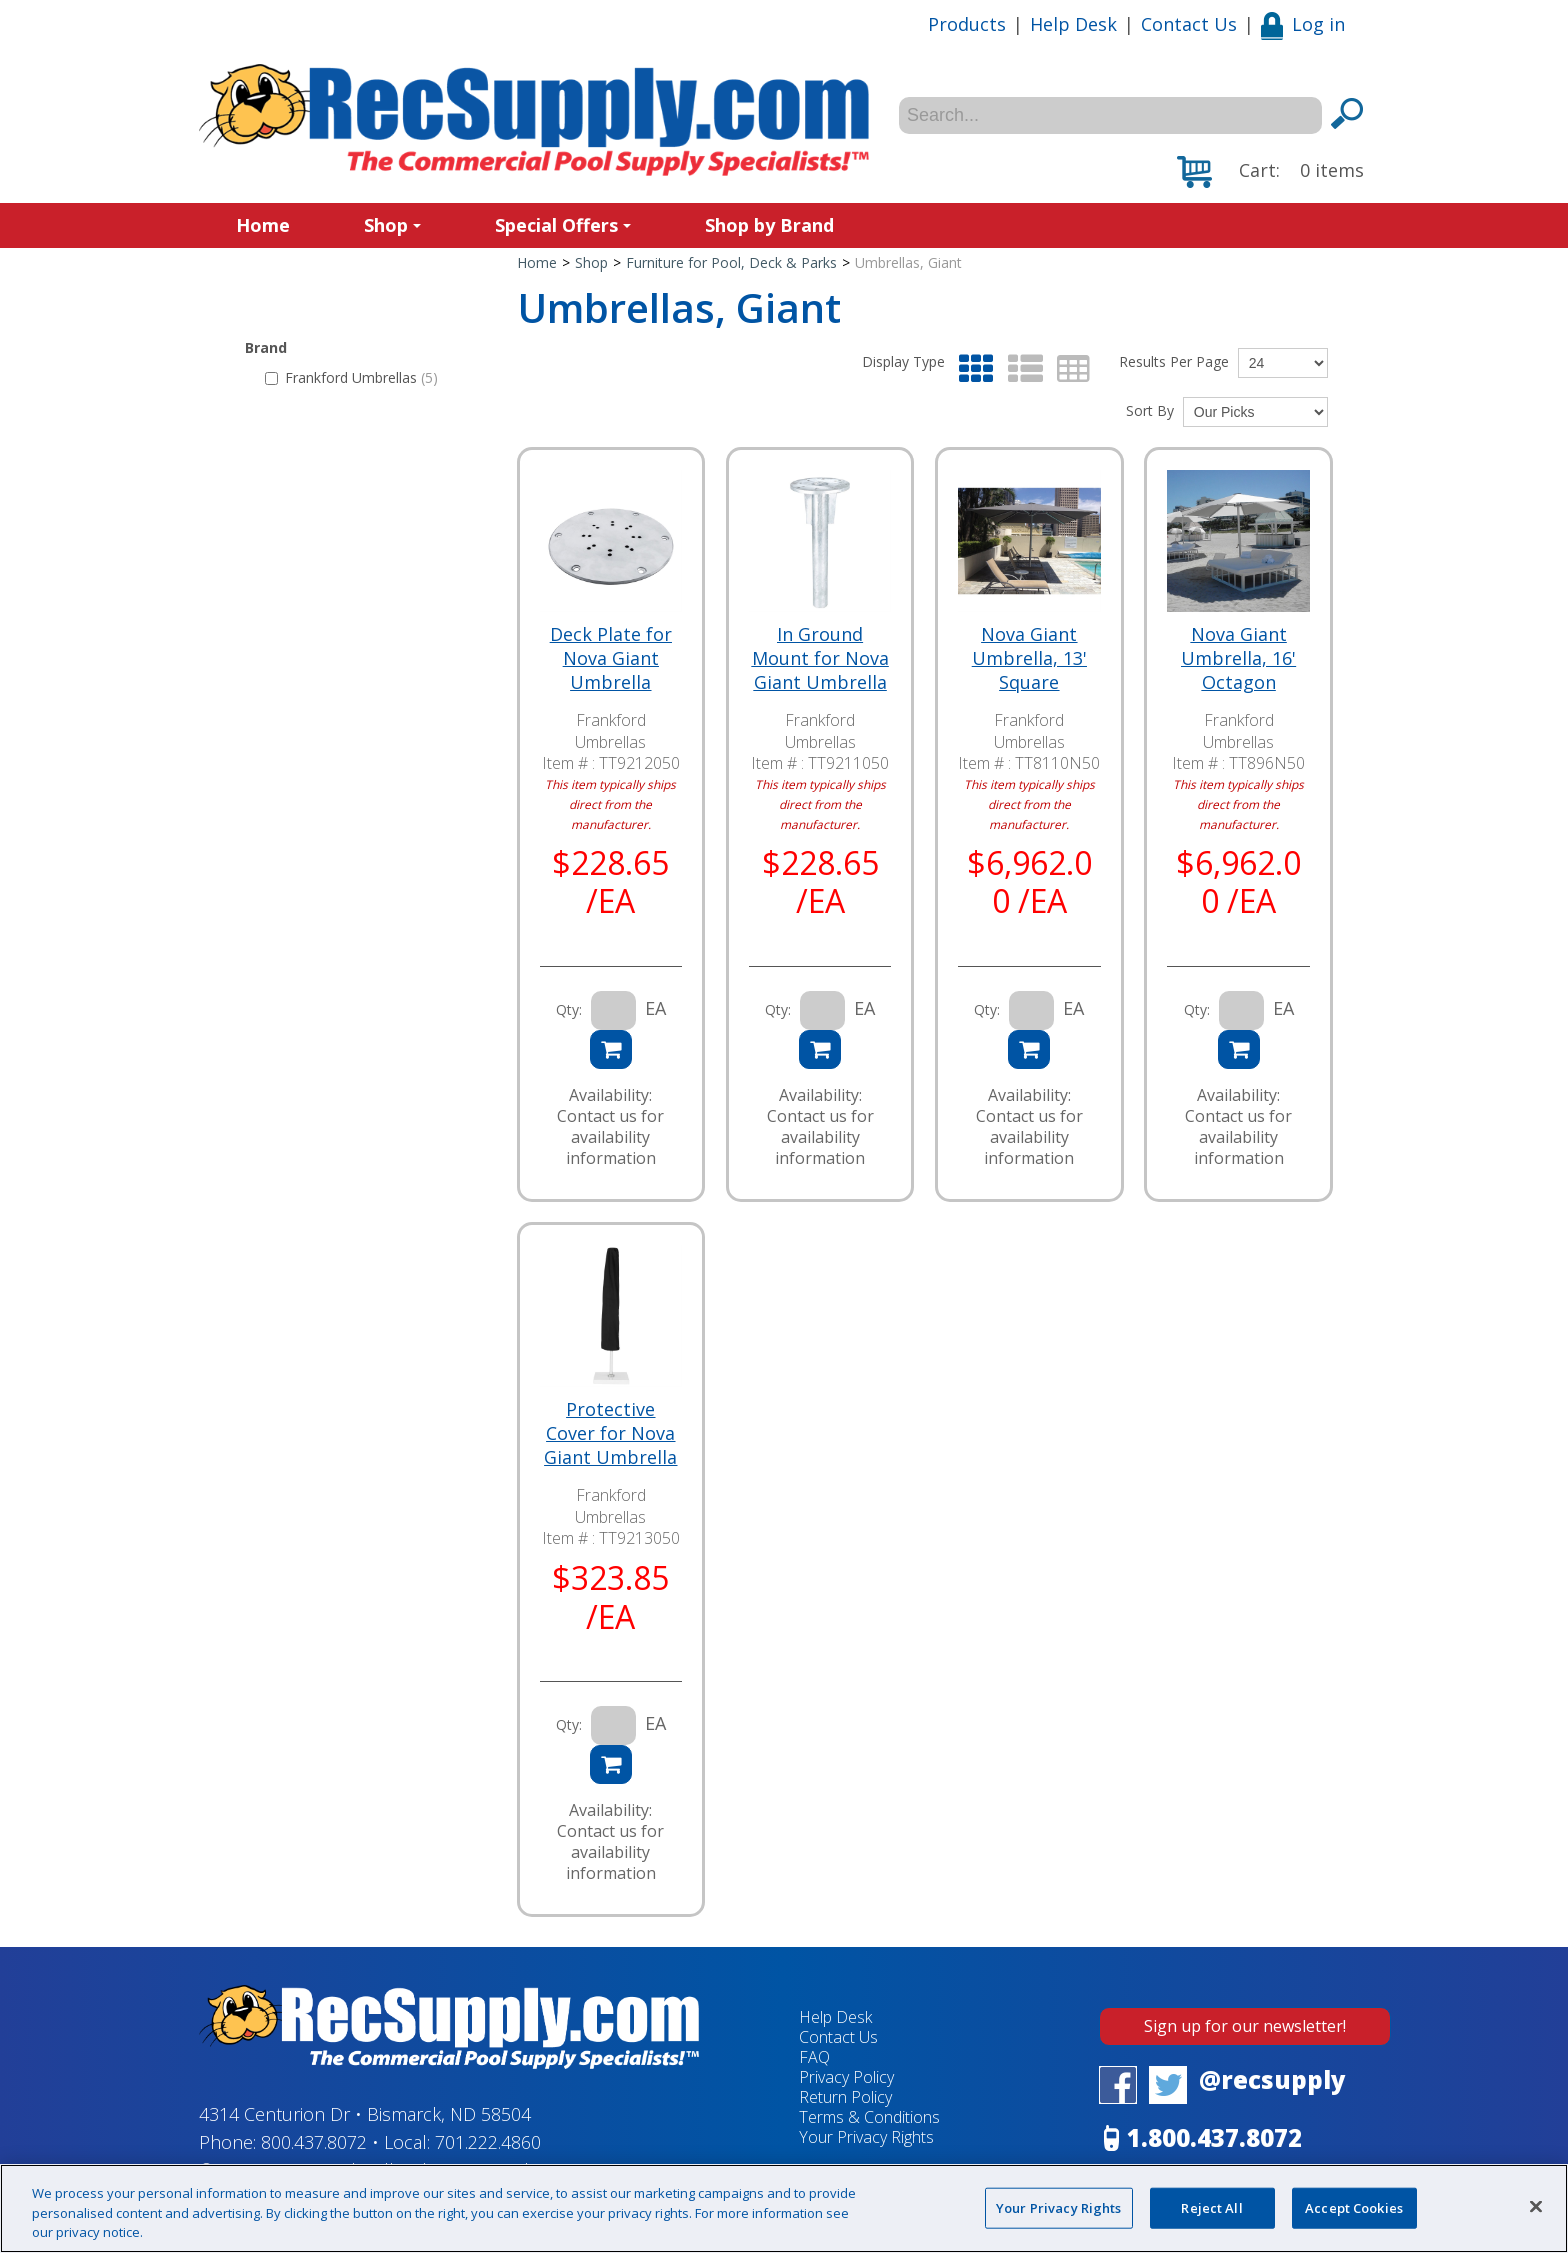  What do you see at coordinates (1214, 2137) in the screenshot?
I see `1.800.437.8072` at bounding box center [1214, 2137].